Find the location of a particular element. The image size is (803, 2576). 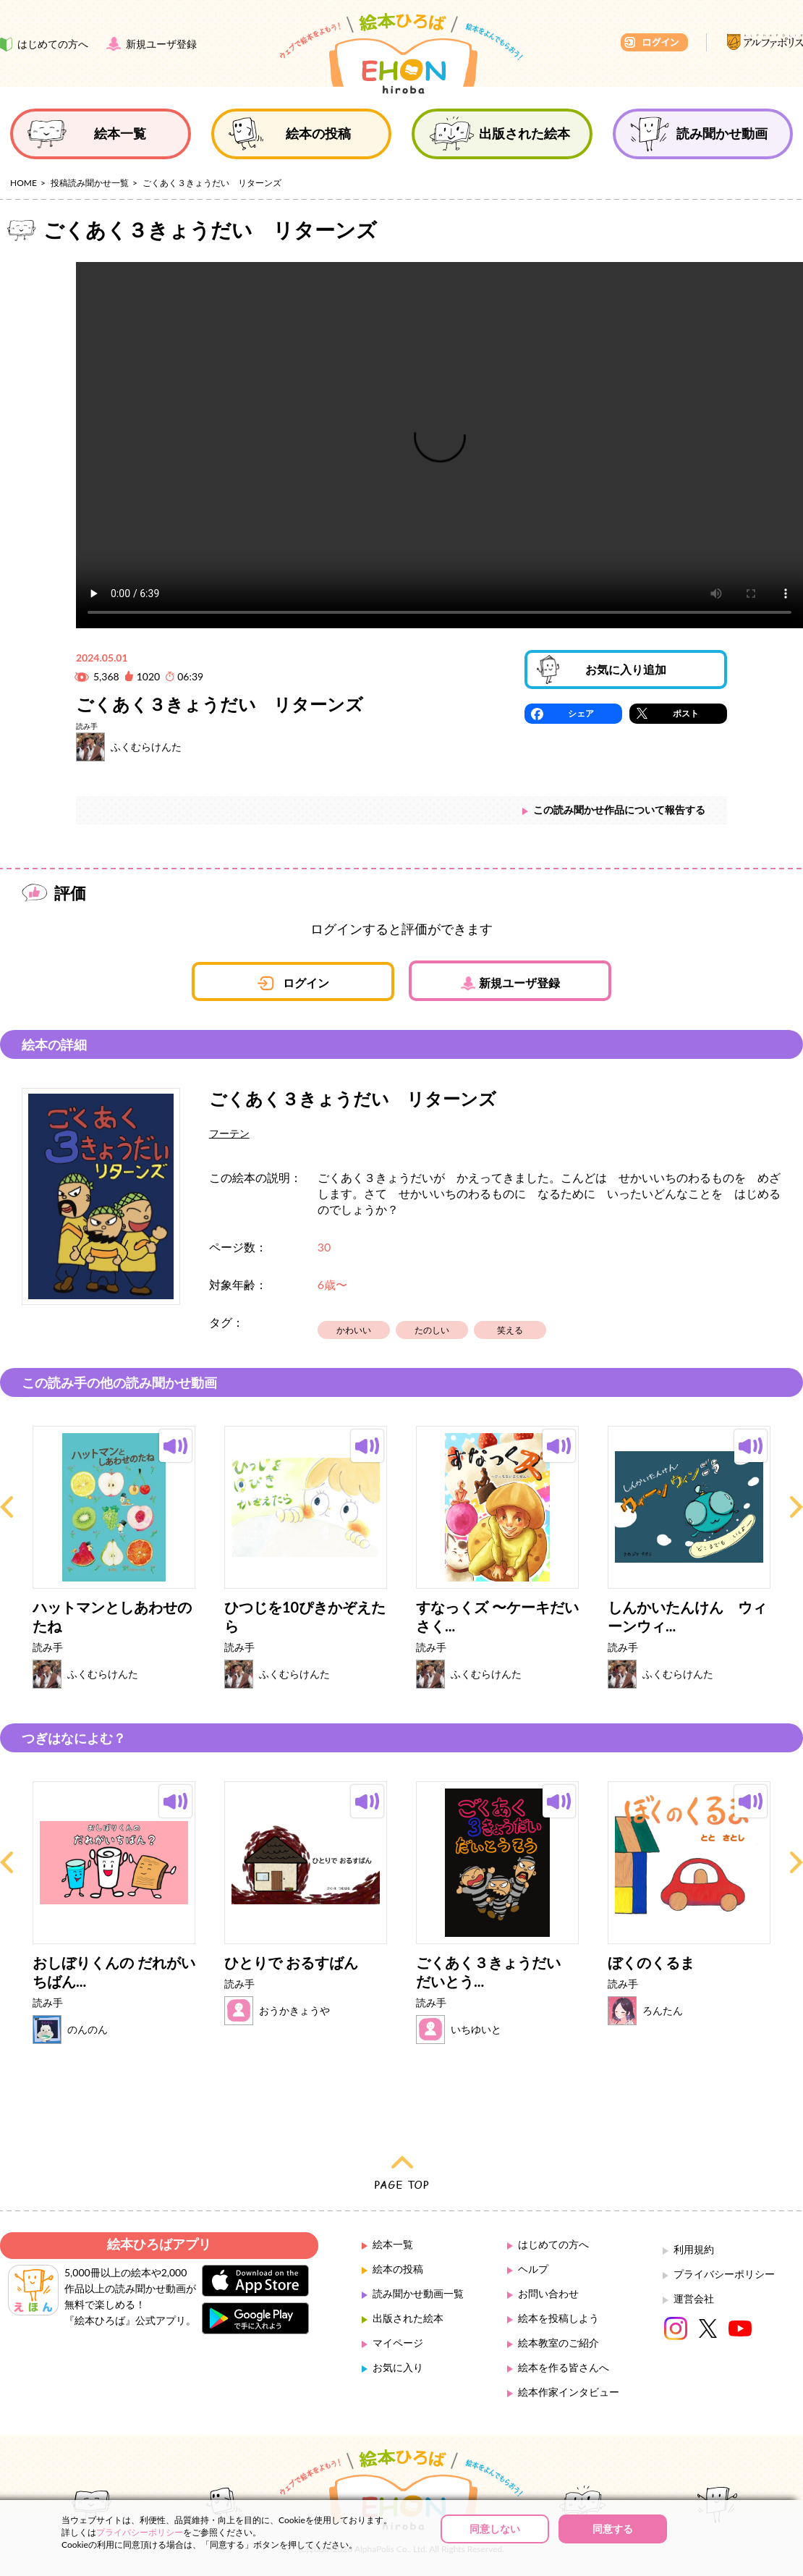

お気に入り is located at coordinates (398, 2367).